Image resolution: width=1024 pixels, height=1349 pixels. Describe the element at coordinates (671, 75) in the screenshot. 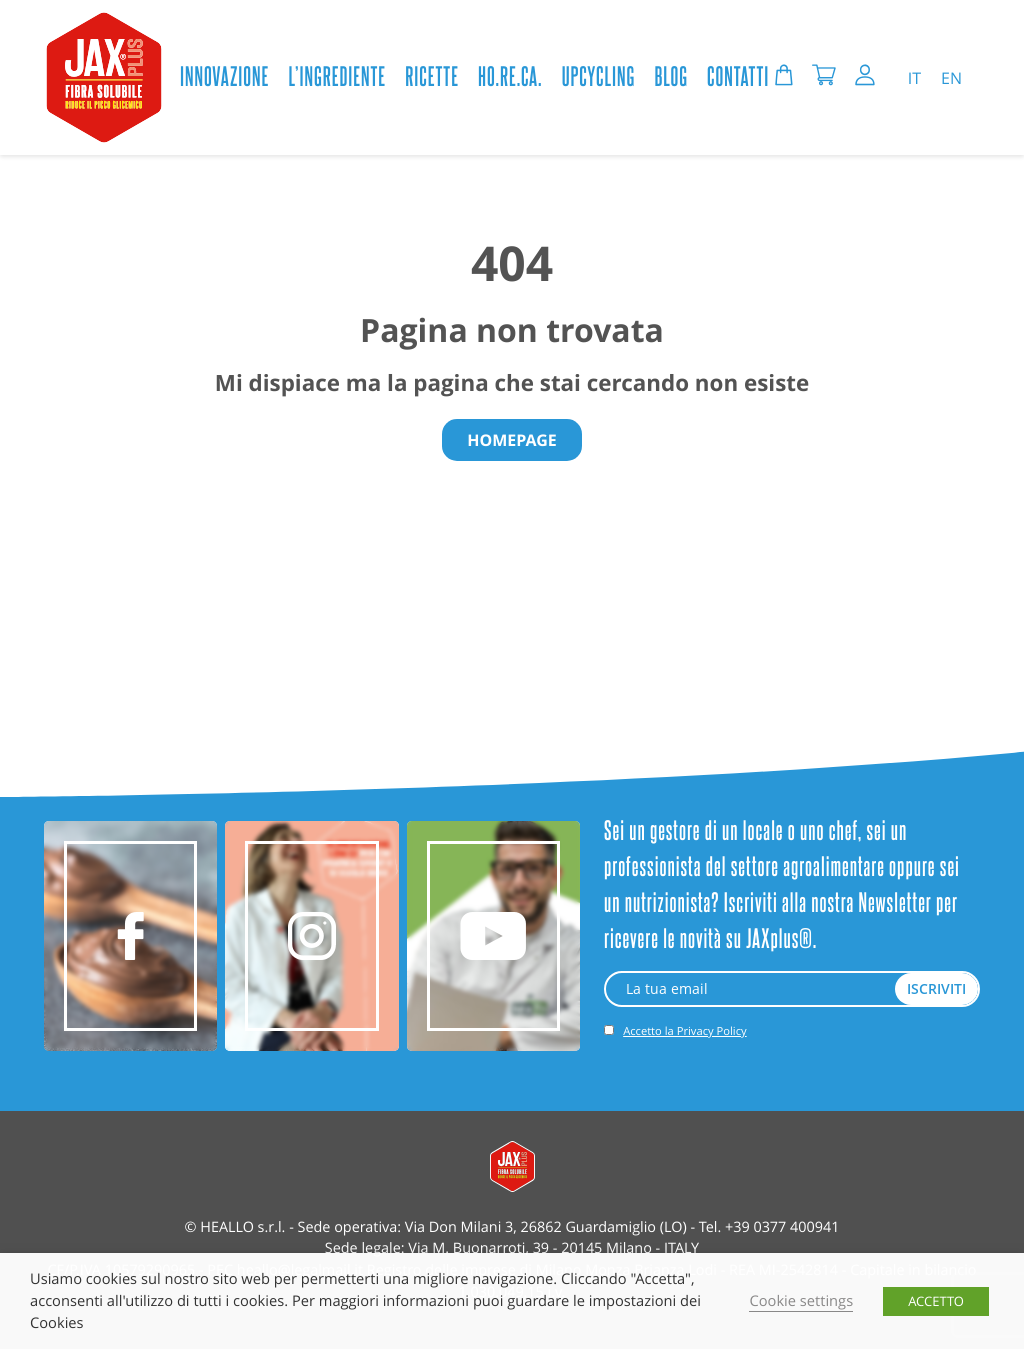

I see `BLOG` at that location.